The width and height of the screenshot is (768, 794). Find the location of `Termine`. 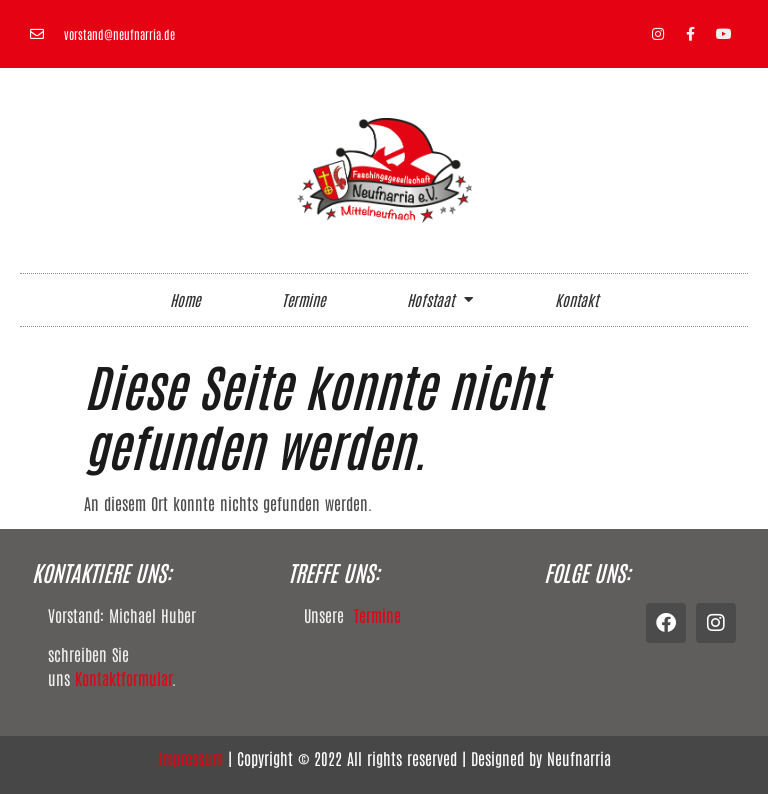

Termine is located at coordinates (303, 299).